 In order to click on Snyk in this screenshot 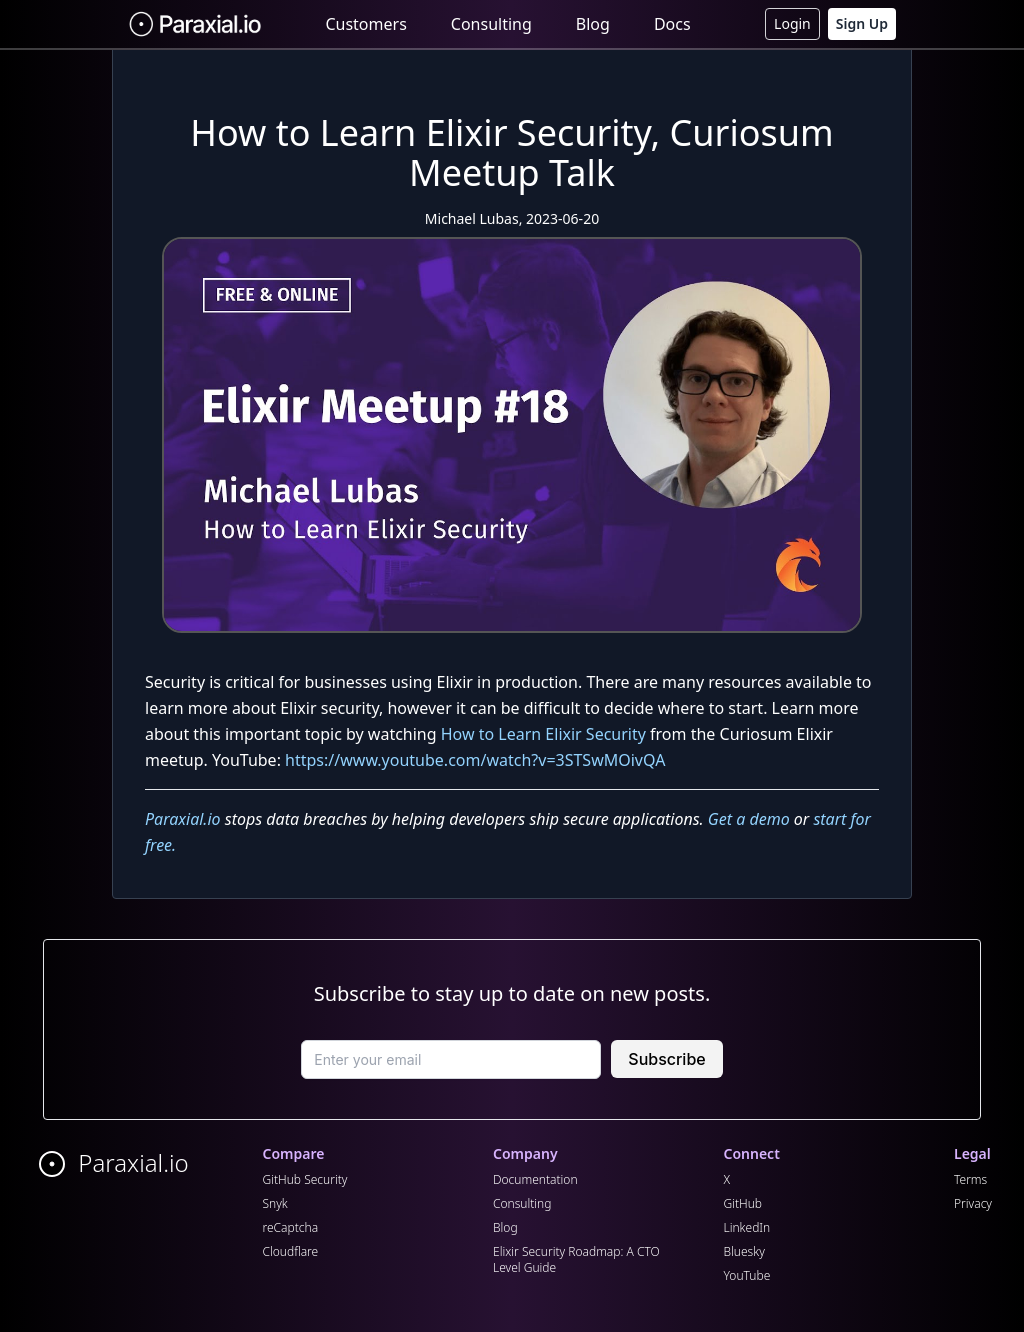, I will do `click(275, 1203)`.